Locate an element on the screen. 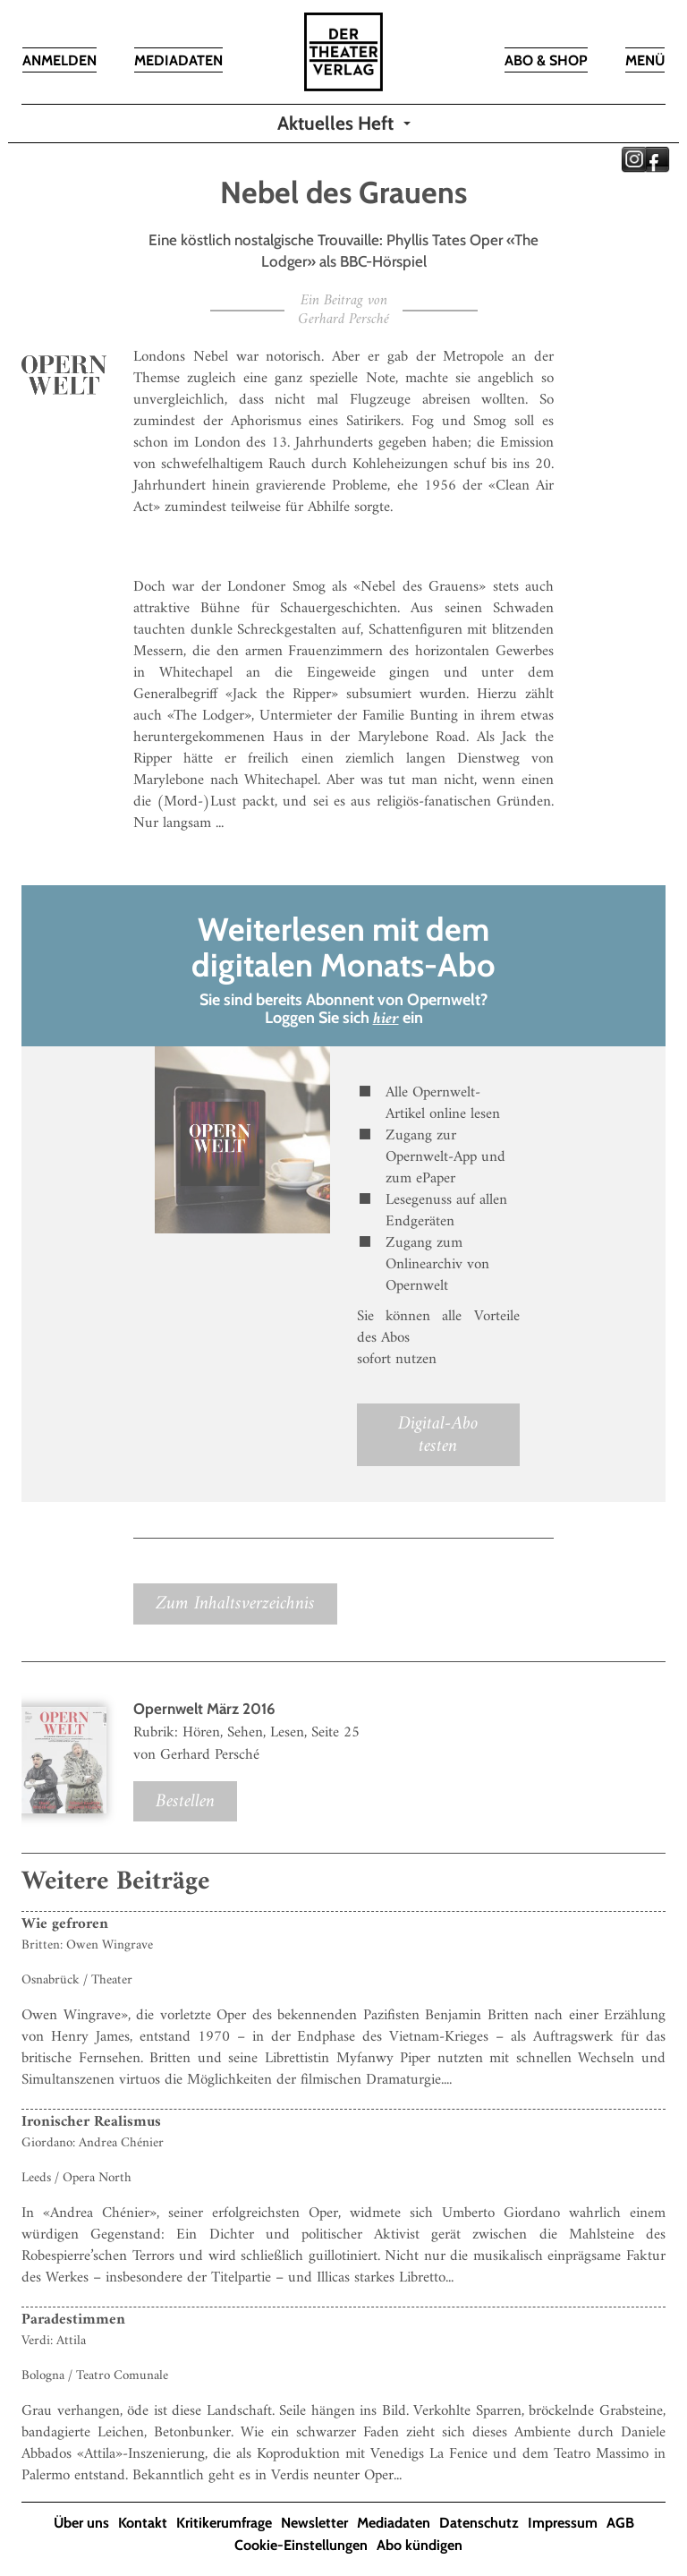 The height and width of the screenshot is (2576, 687). Kontakt is located at coordinates (142, 2522).